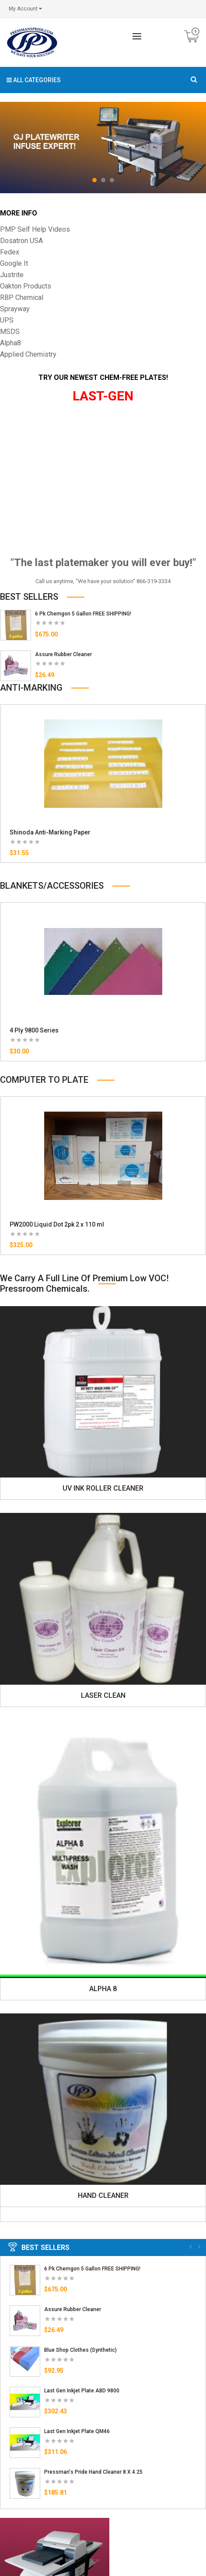 Image resolution: width=206 pixels, height=2576 pixels. What do you see at coordinates (63, 654) in the screenshot?
I see `Assure Rubber Cleaner` at bounding box center [63, 654].